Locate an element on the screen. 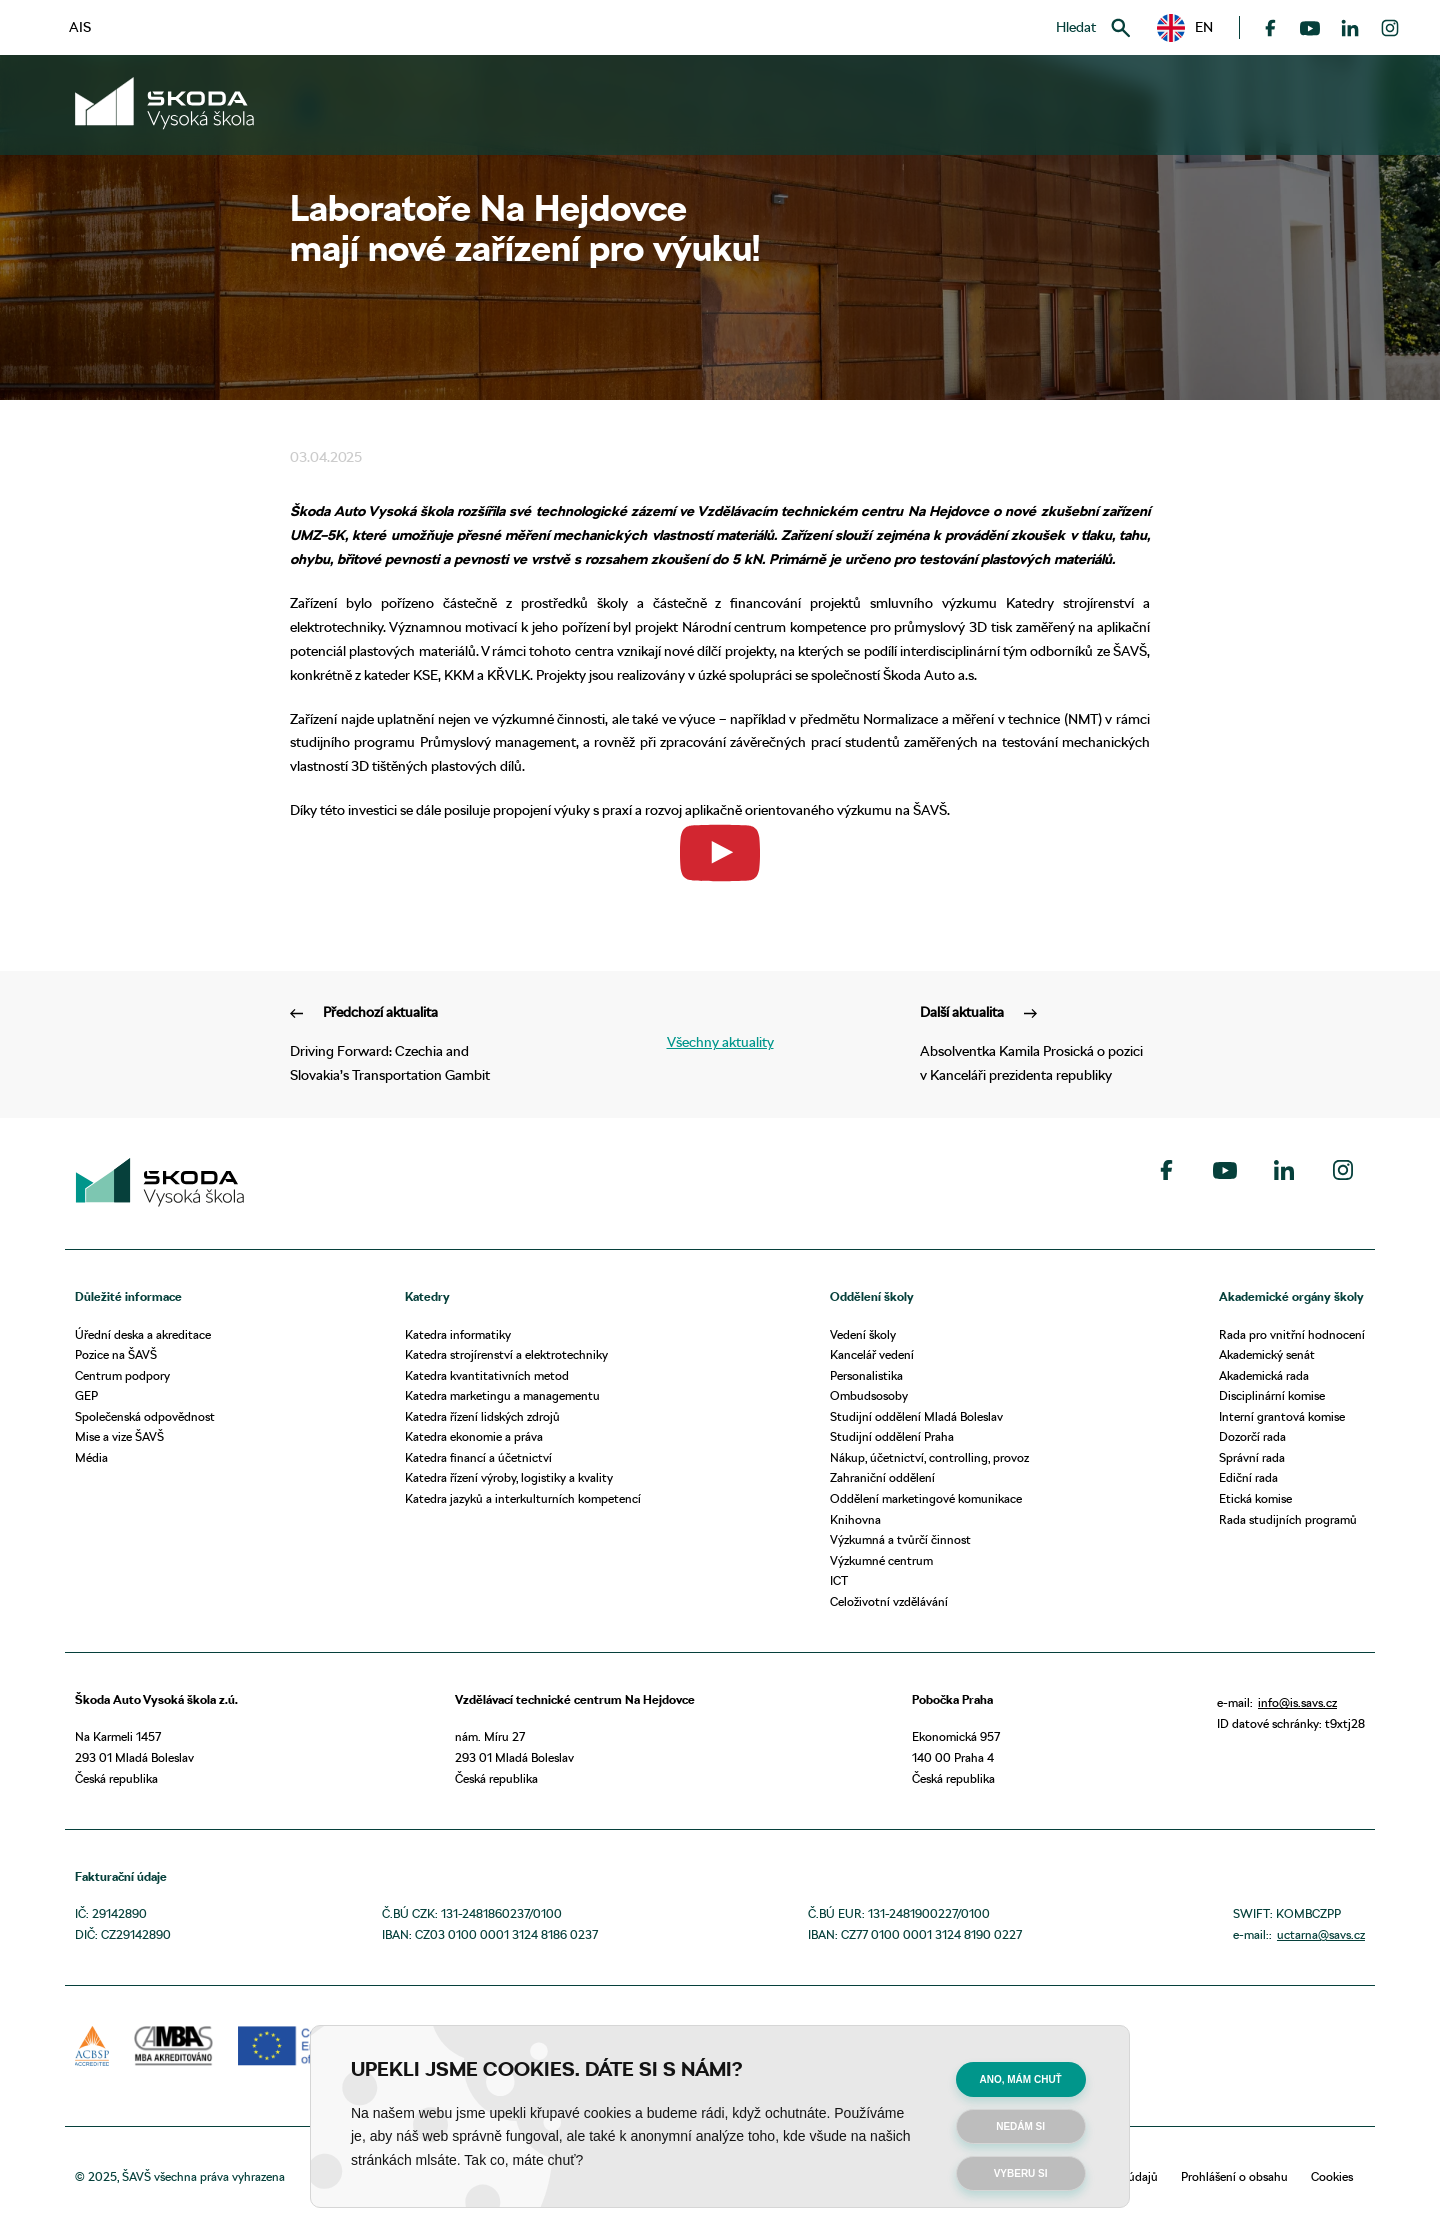  Kancelář vedení is located at coordinates (872, 1354).